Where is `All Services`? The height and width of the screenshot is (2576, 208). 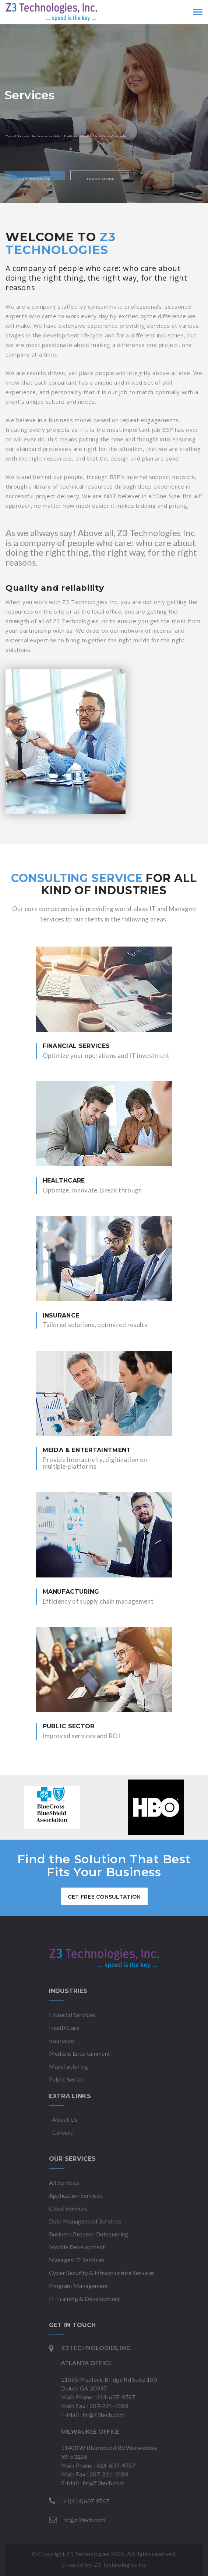 All Services is located at coordinates (64, 2182).